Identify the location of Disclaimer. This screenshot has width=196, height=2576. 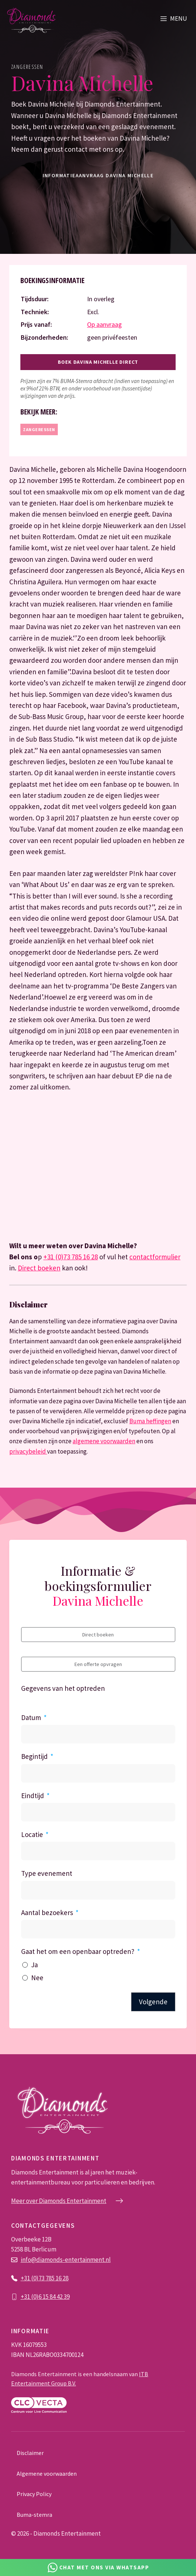
(30, 2452).